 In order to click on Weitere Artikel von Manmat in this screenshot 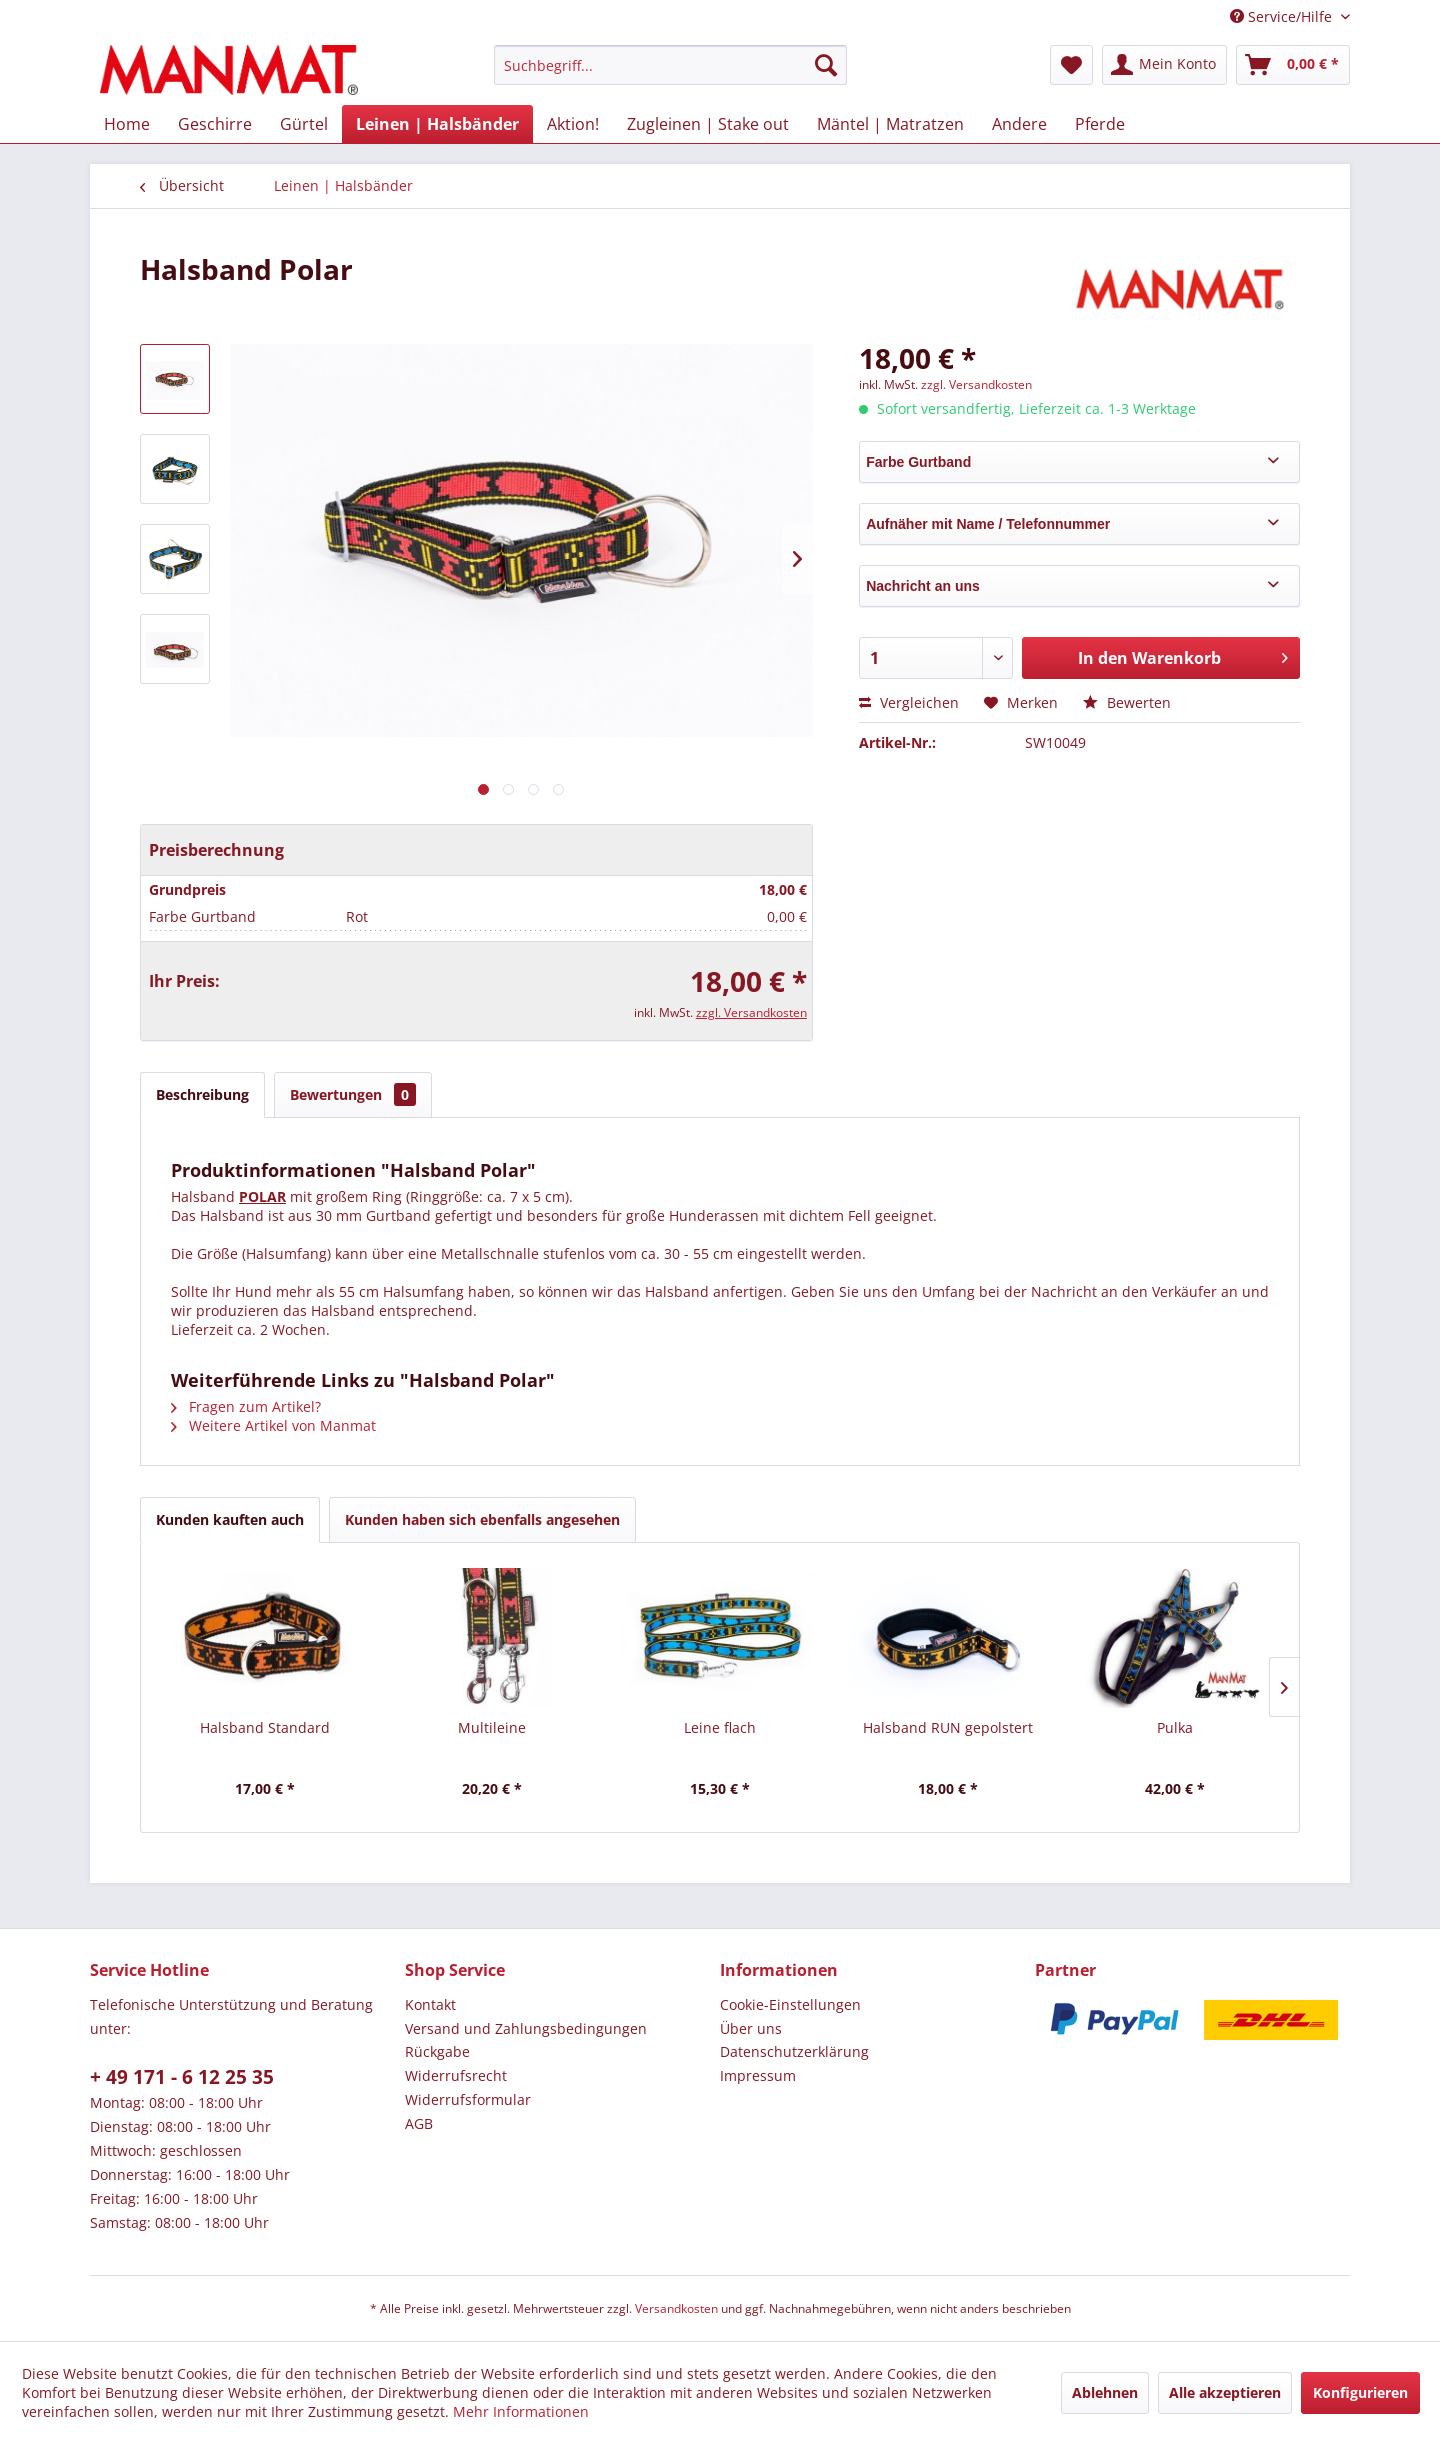, I will do `click(273, 1425)`.